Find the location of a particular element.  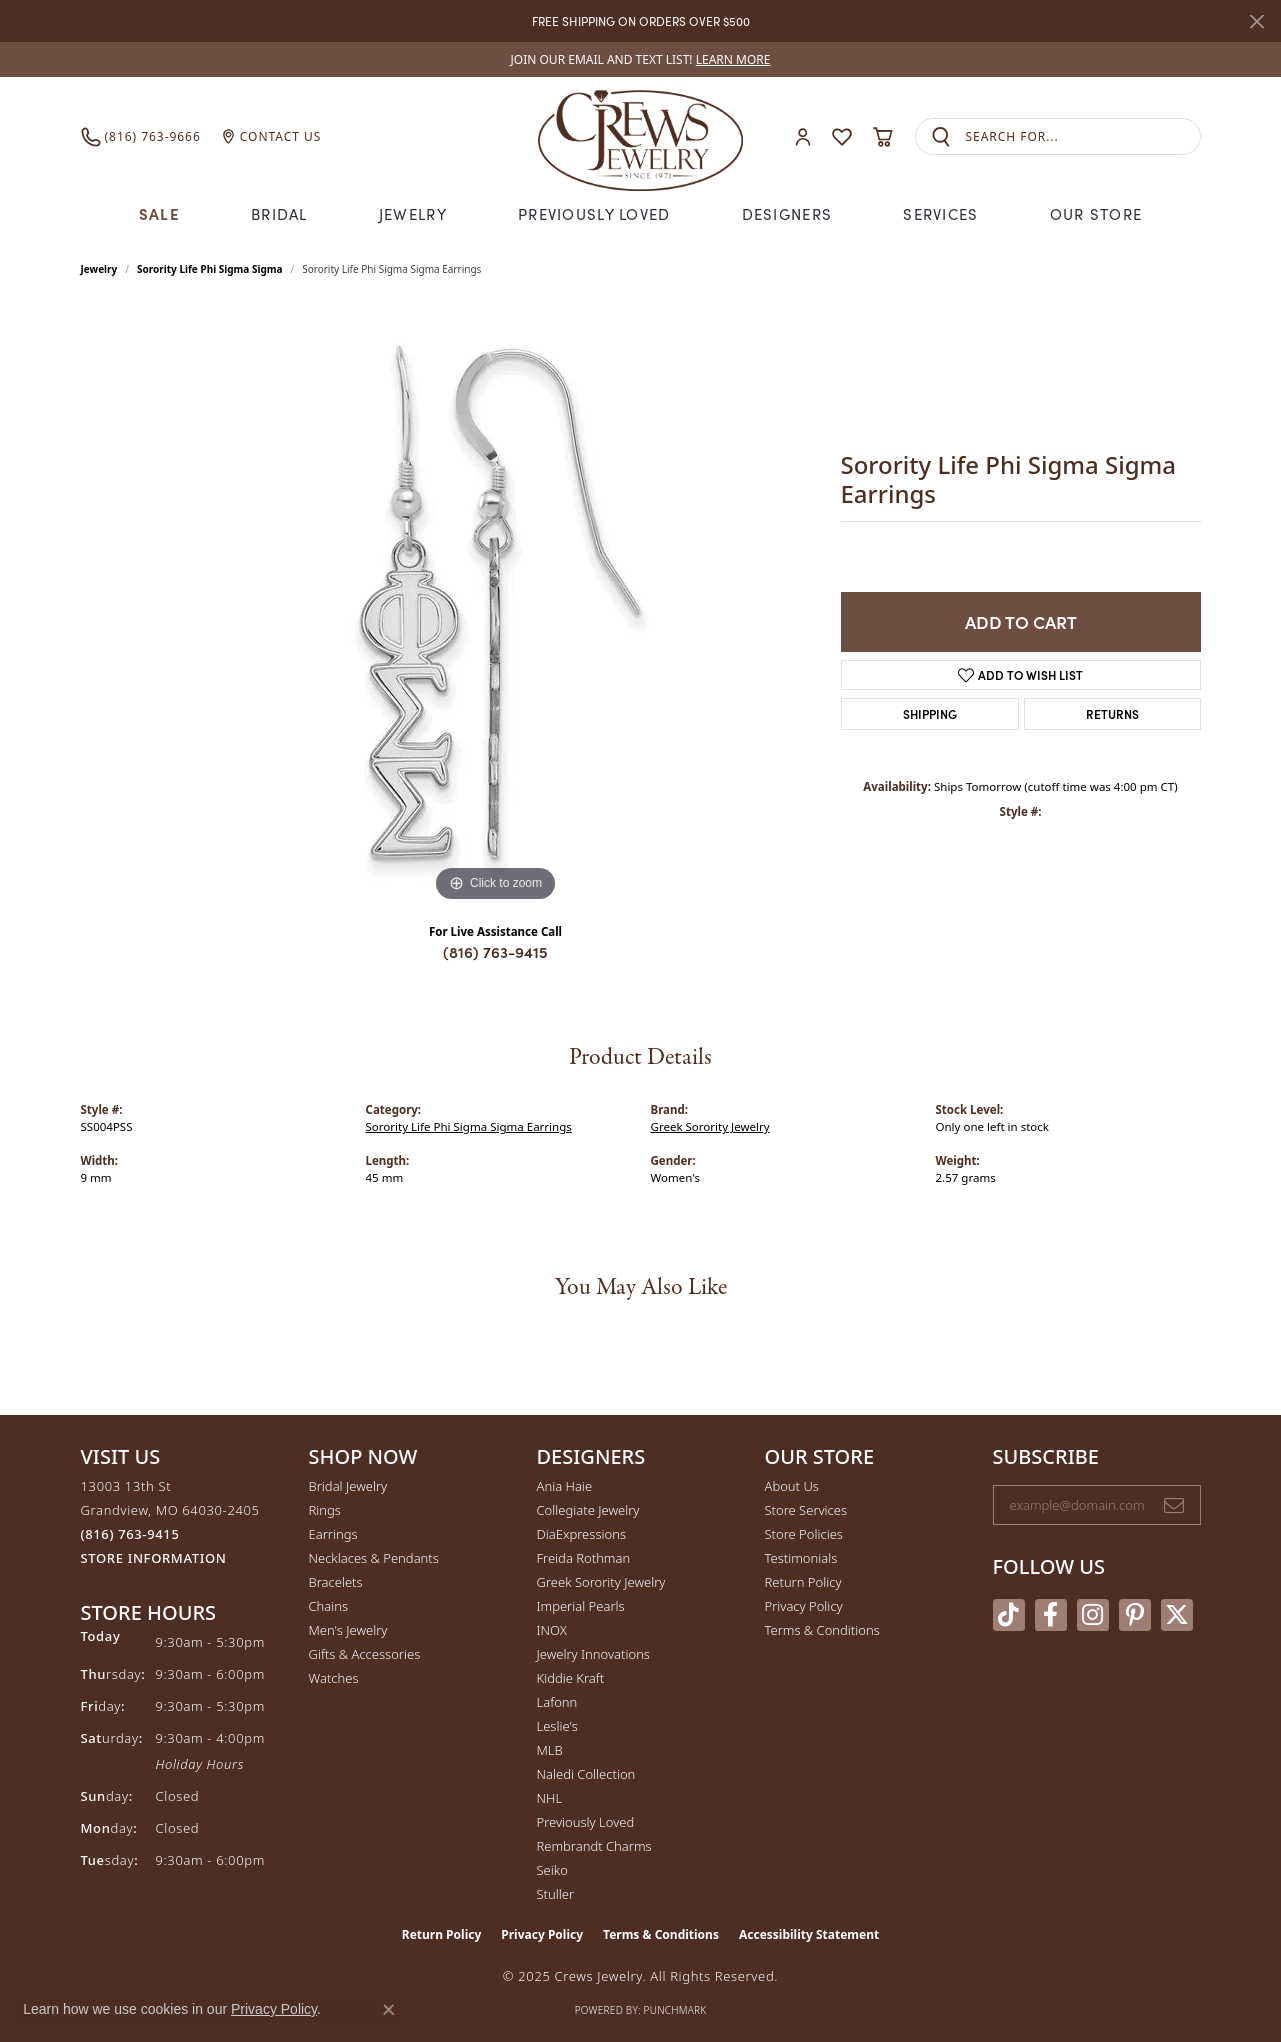

Privacy Policy is located at coordinates (804, 1606).